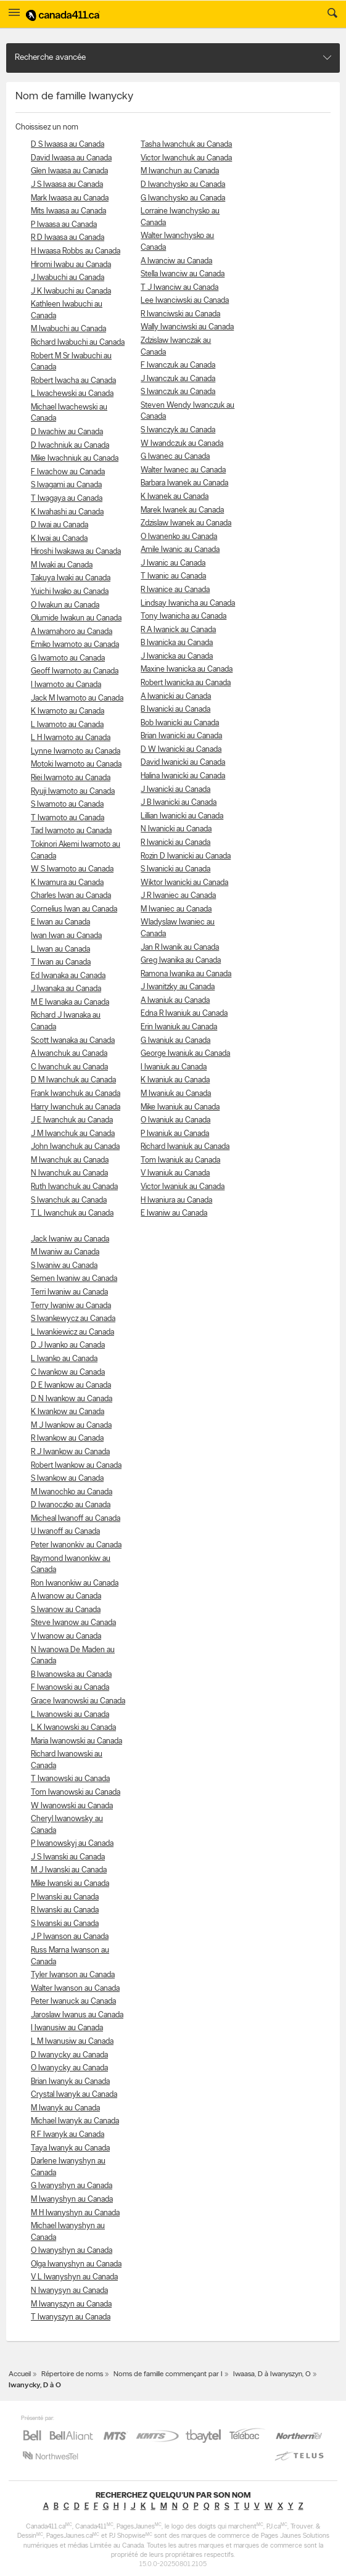  What do you see at coordinates (180, 314) in the screenshot?
I see `R Iwanciwski au Canada` at bounding box center [180, 314].